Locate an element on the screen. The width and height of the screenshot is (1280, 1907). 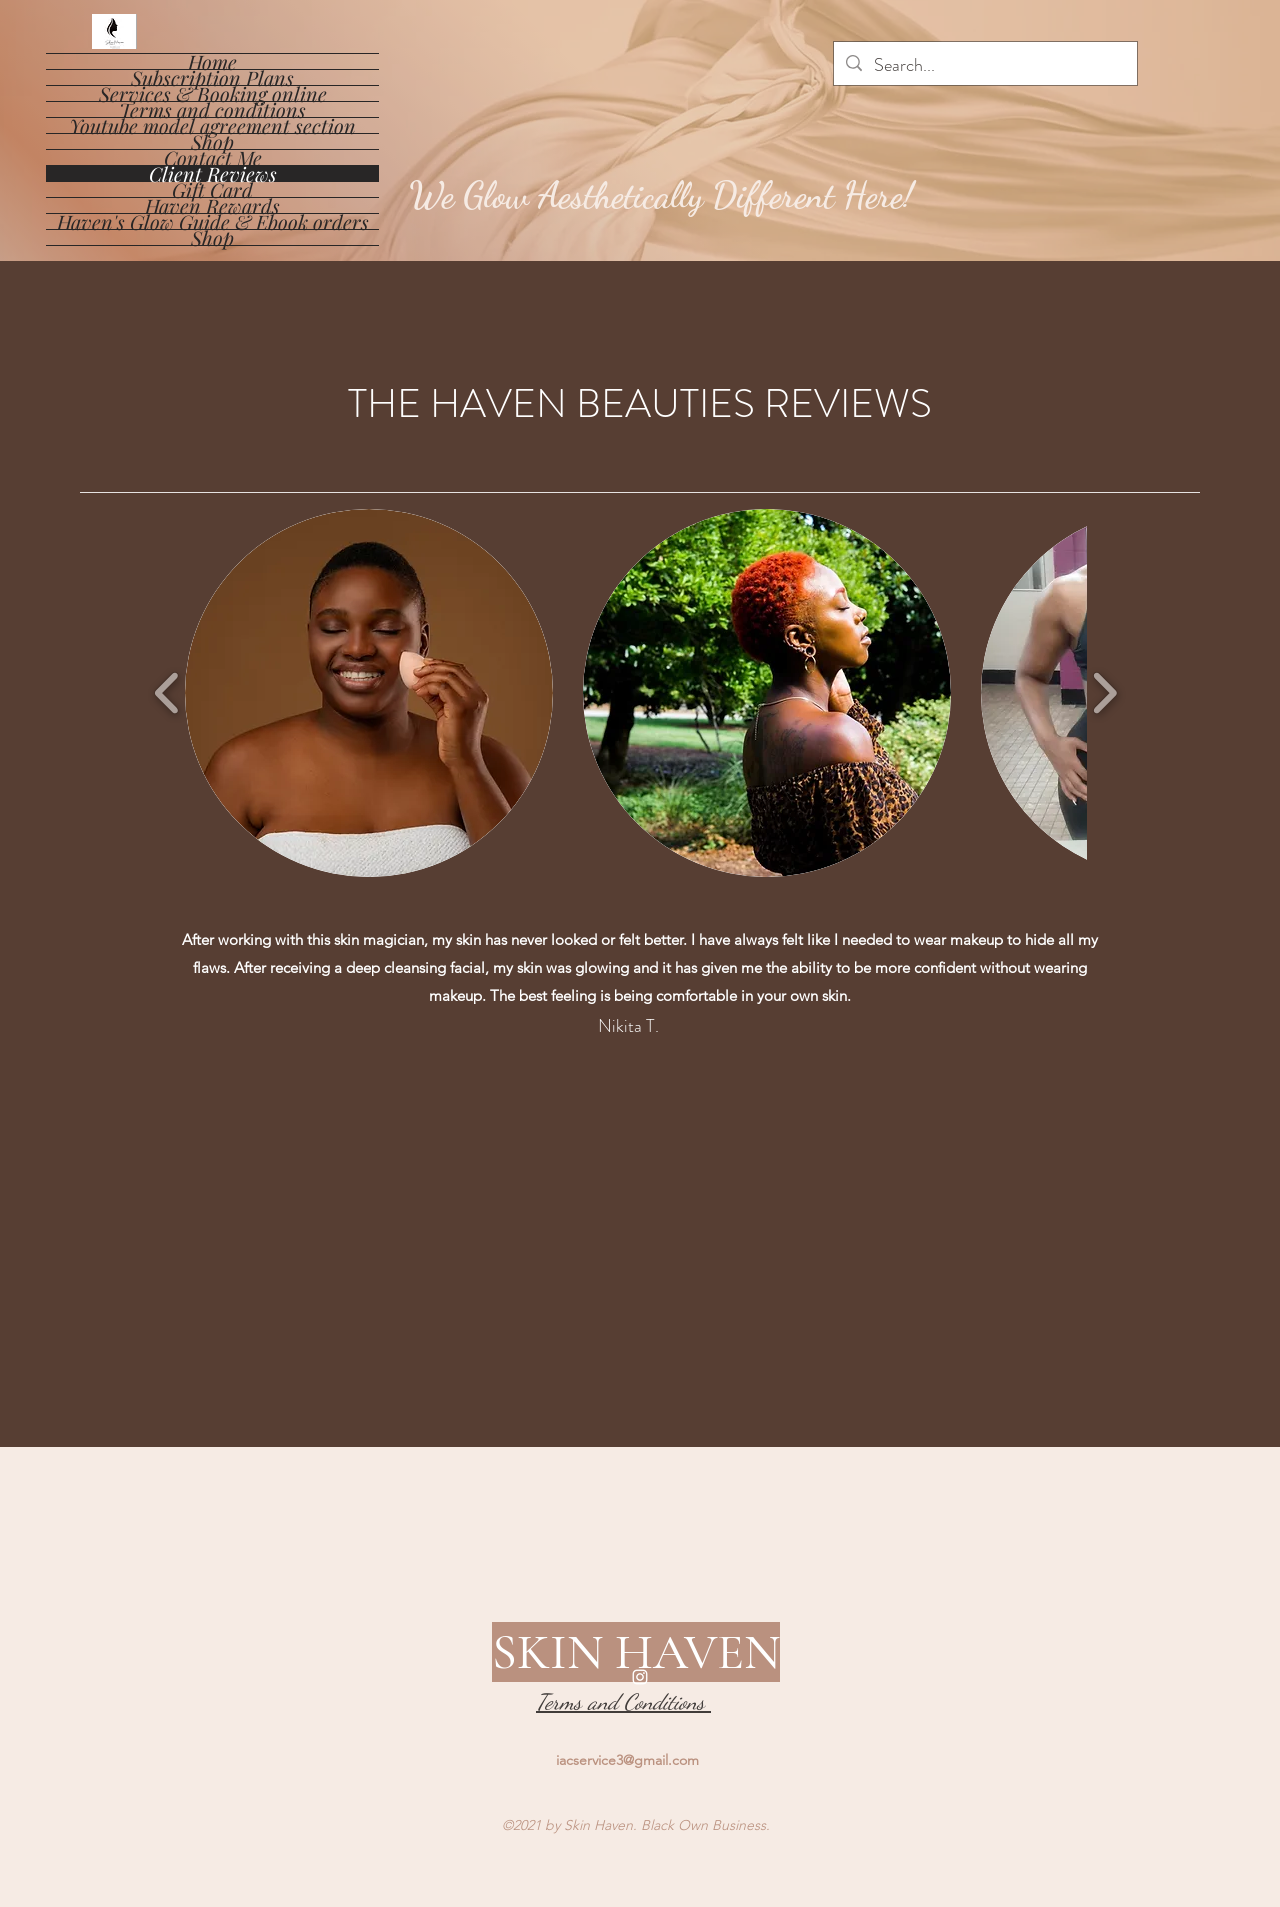
Terms and conditions is located at coordinates (212, 109).